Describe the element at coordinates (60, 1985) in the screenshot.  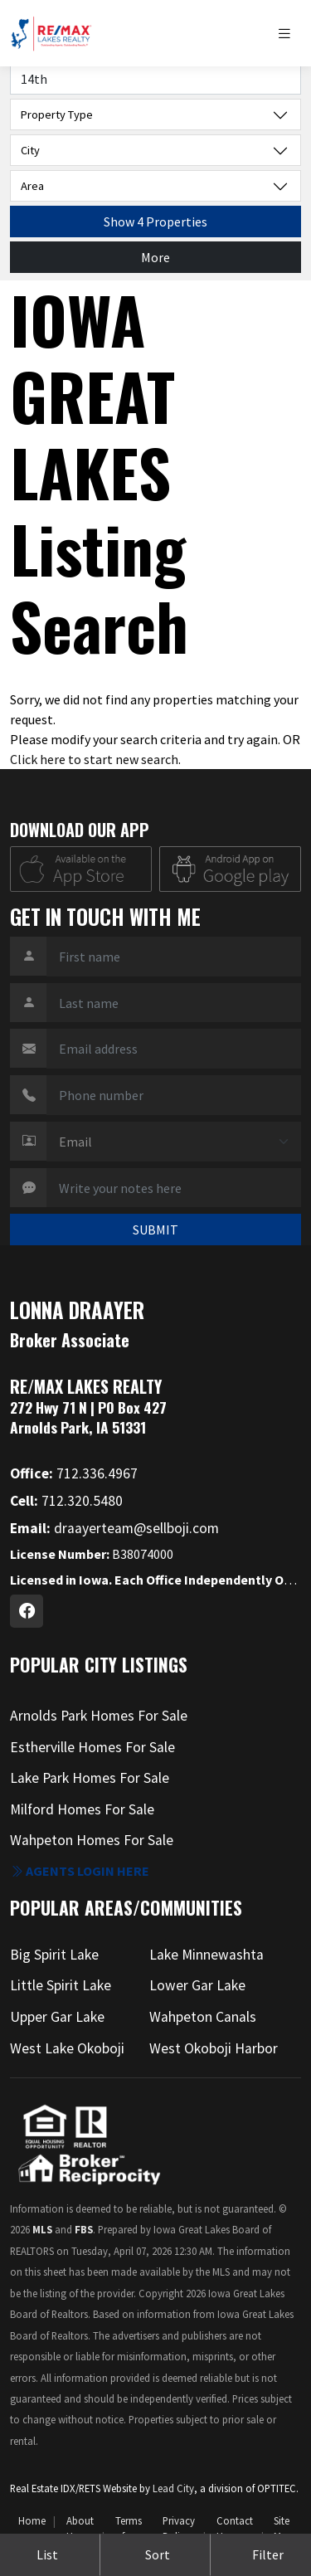
I see `Little Spirit Lake` at that location.